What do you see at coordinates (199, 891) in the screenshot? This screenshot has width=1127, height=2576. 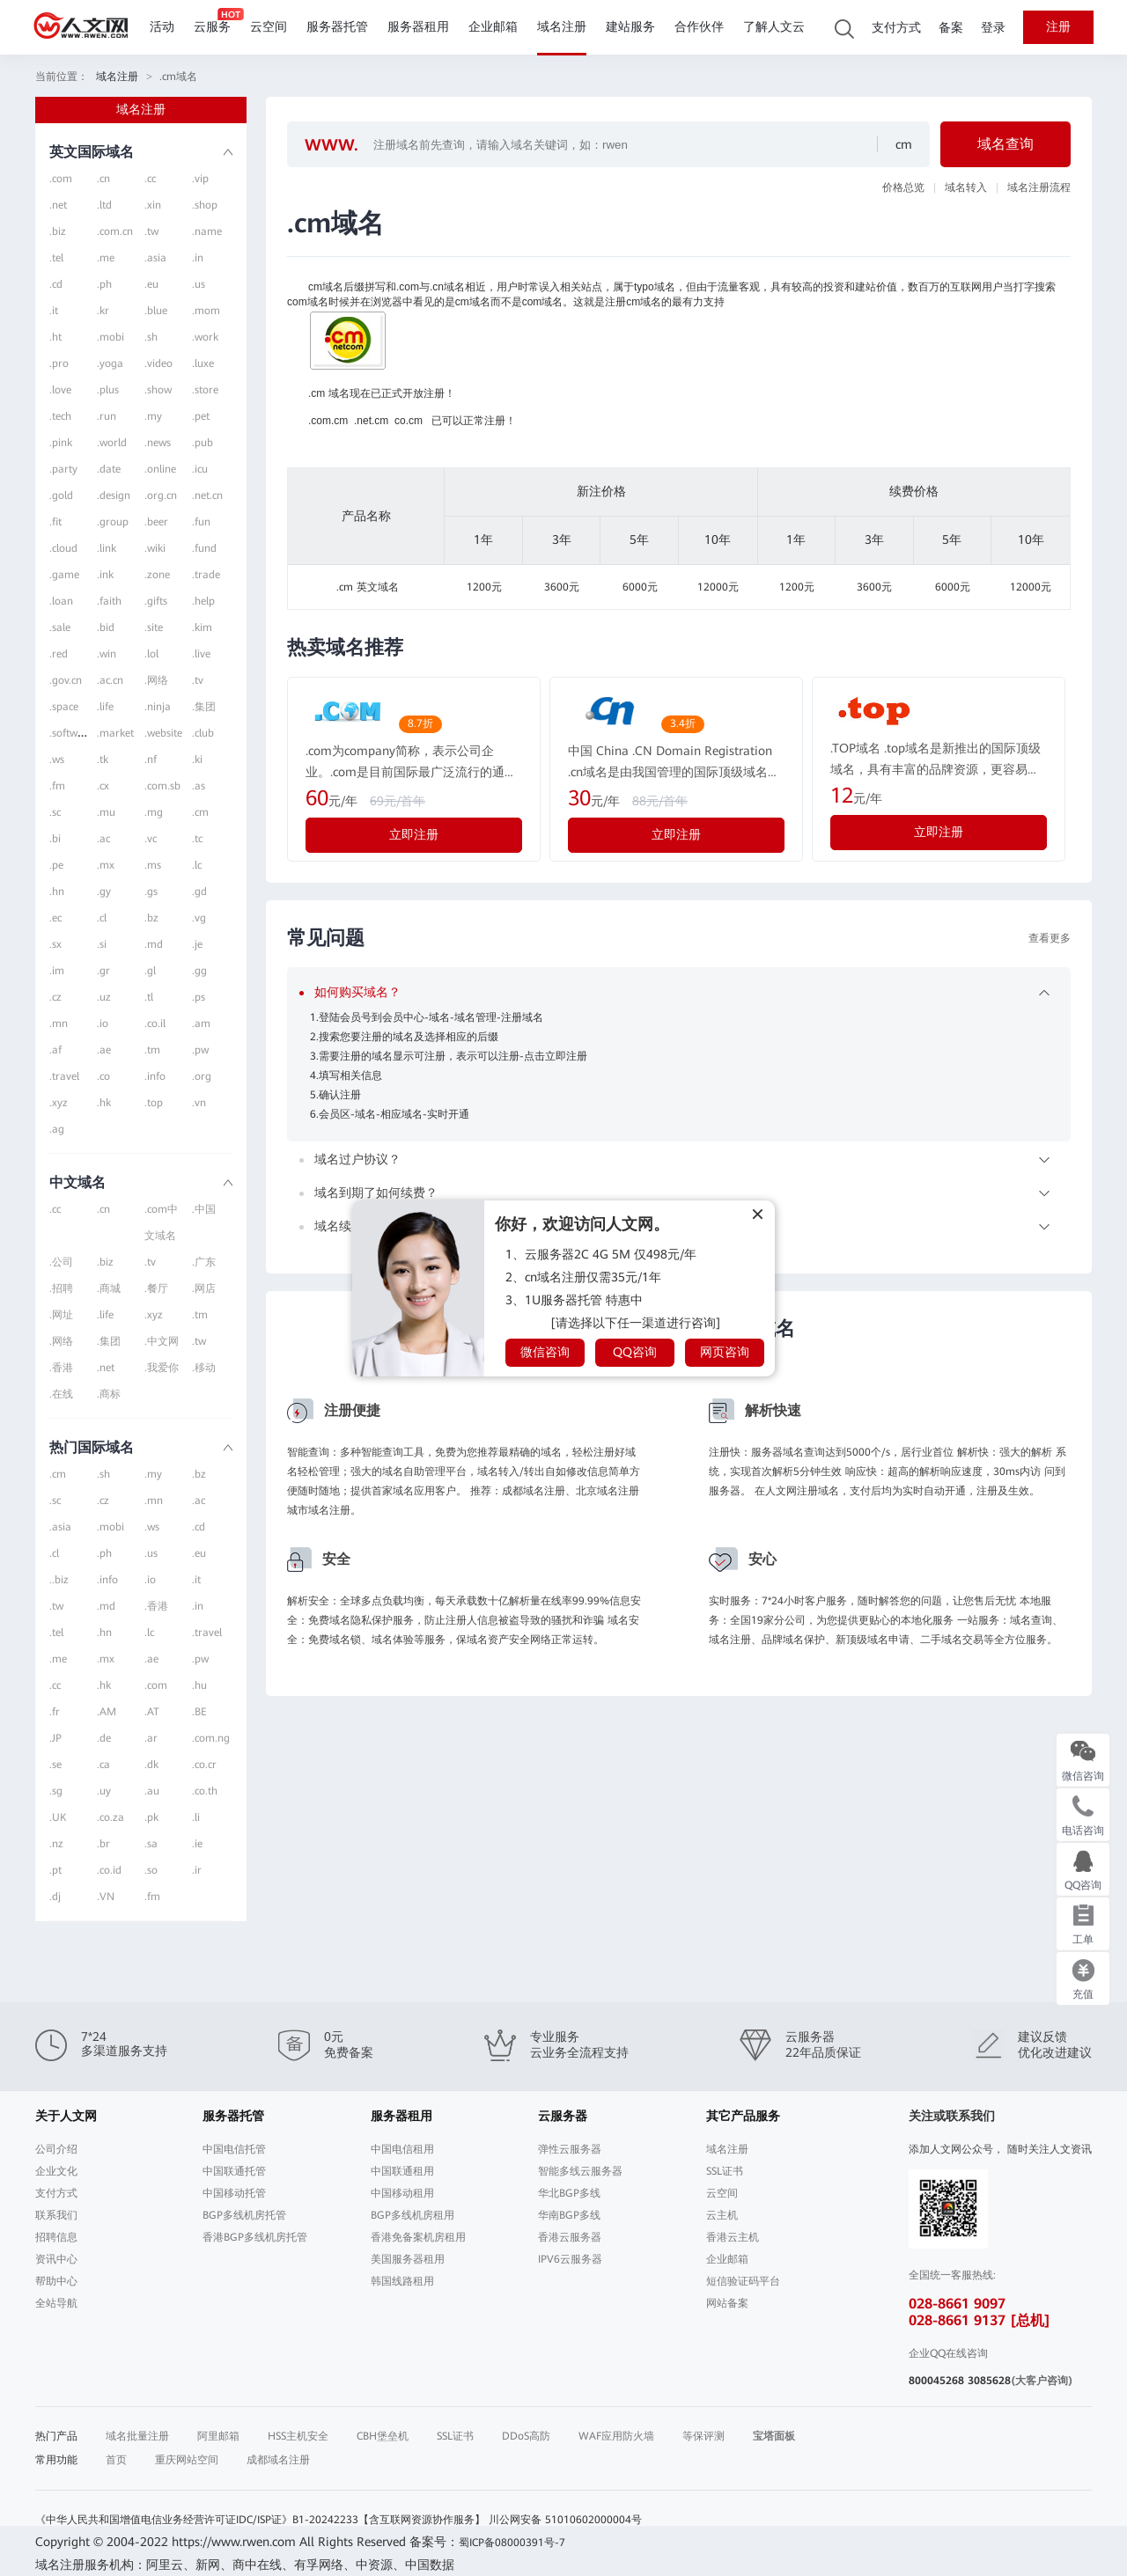 I see `.gd` at bounding box center [199, 891].